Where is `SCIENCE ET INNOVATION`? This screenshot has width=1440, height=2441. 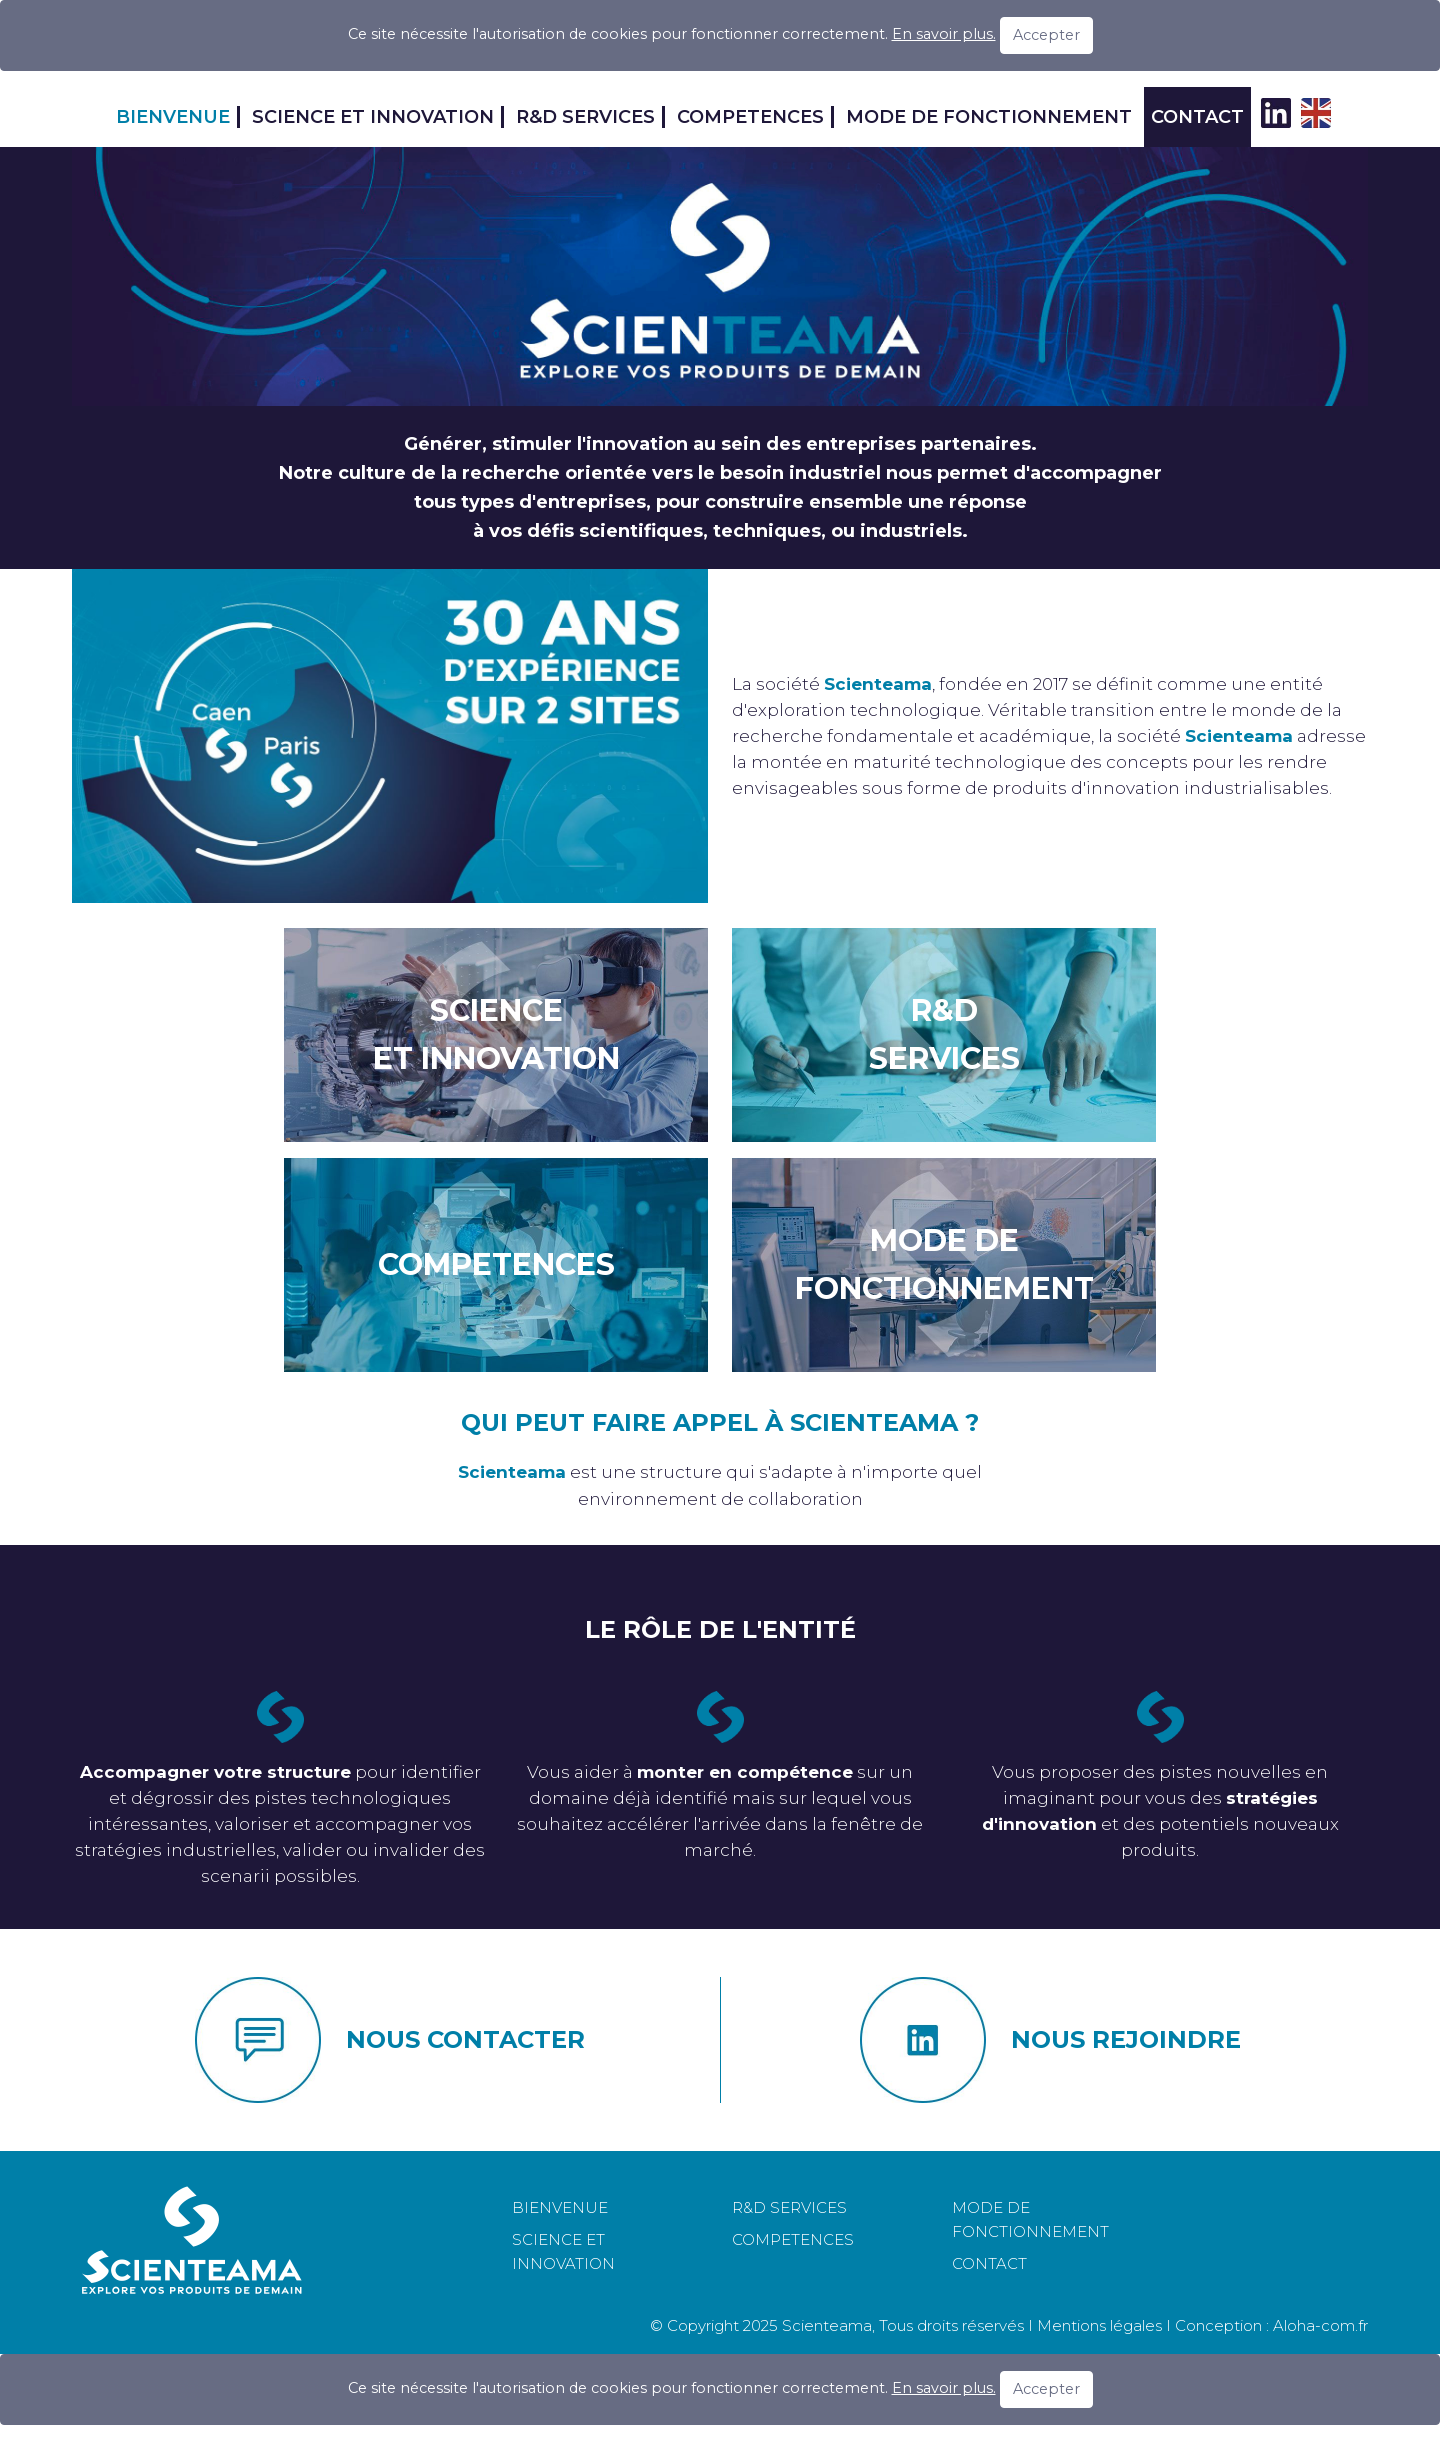 SCIENCE ET INNOVATION is located at coordinates (373, 117).